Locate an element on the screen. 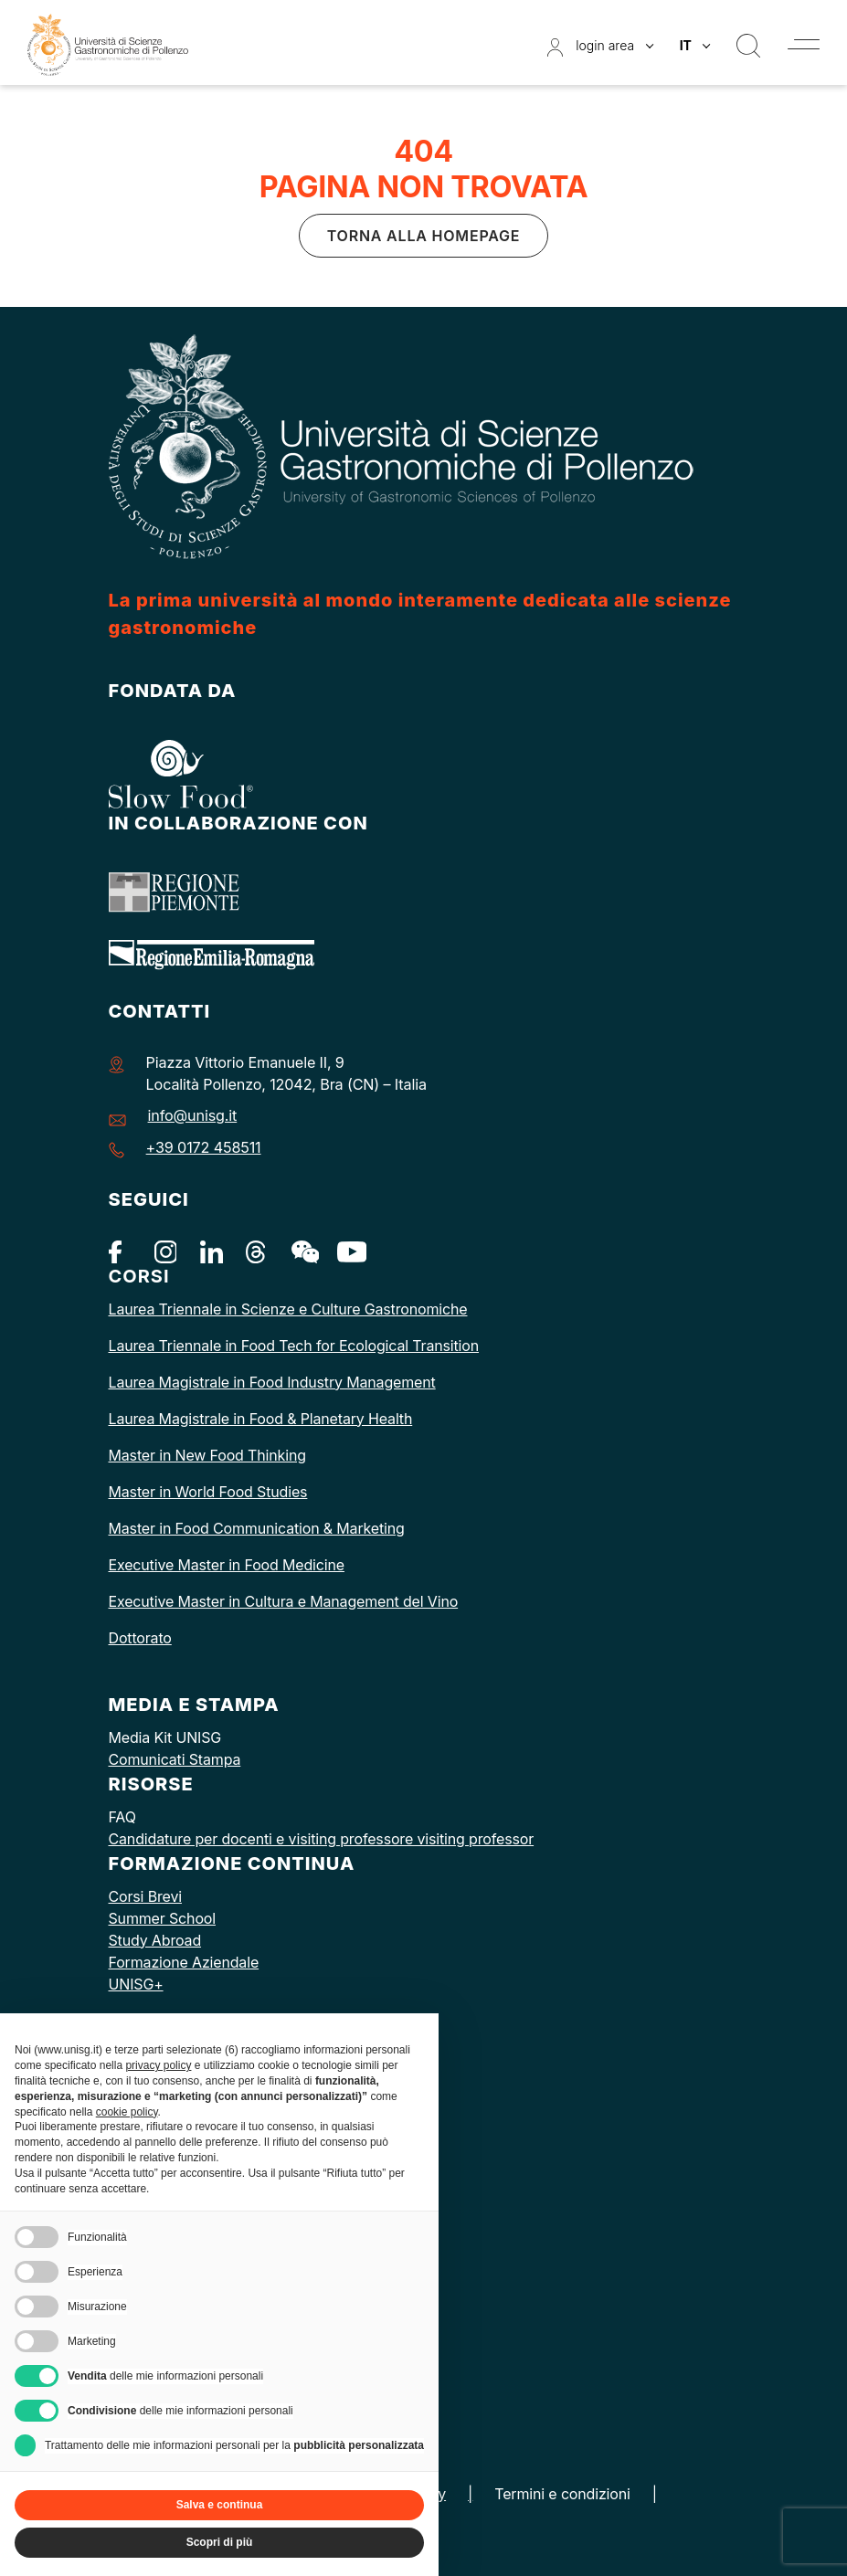 The width and height of the screenshot is (847, 2576). [Facebook] is located at coordinates (120, 1251).